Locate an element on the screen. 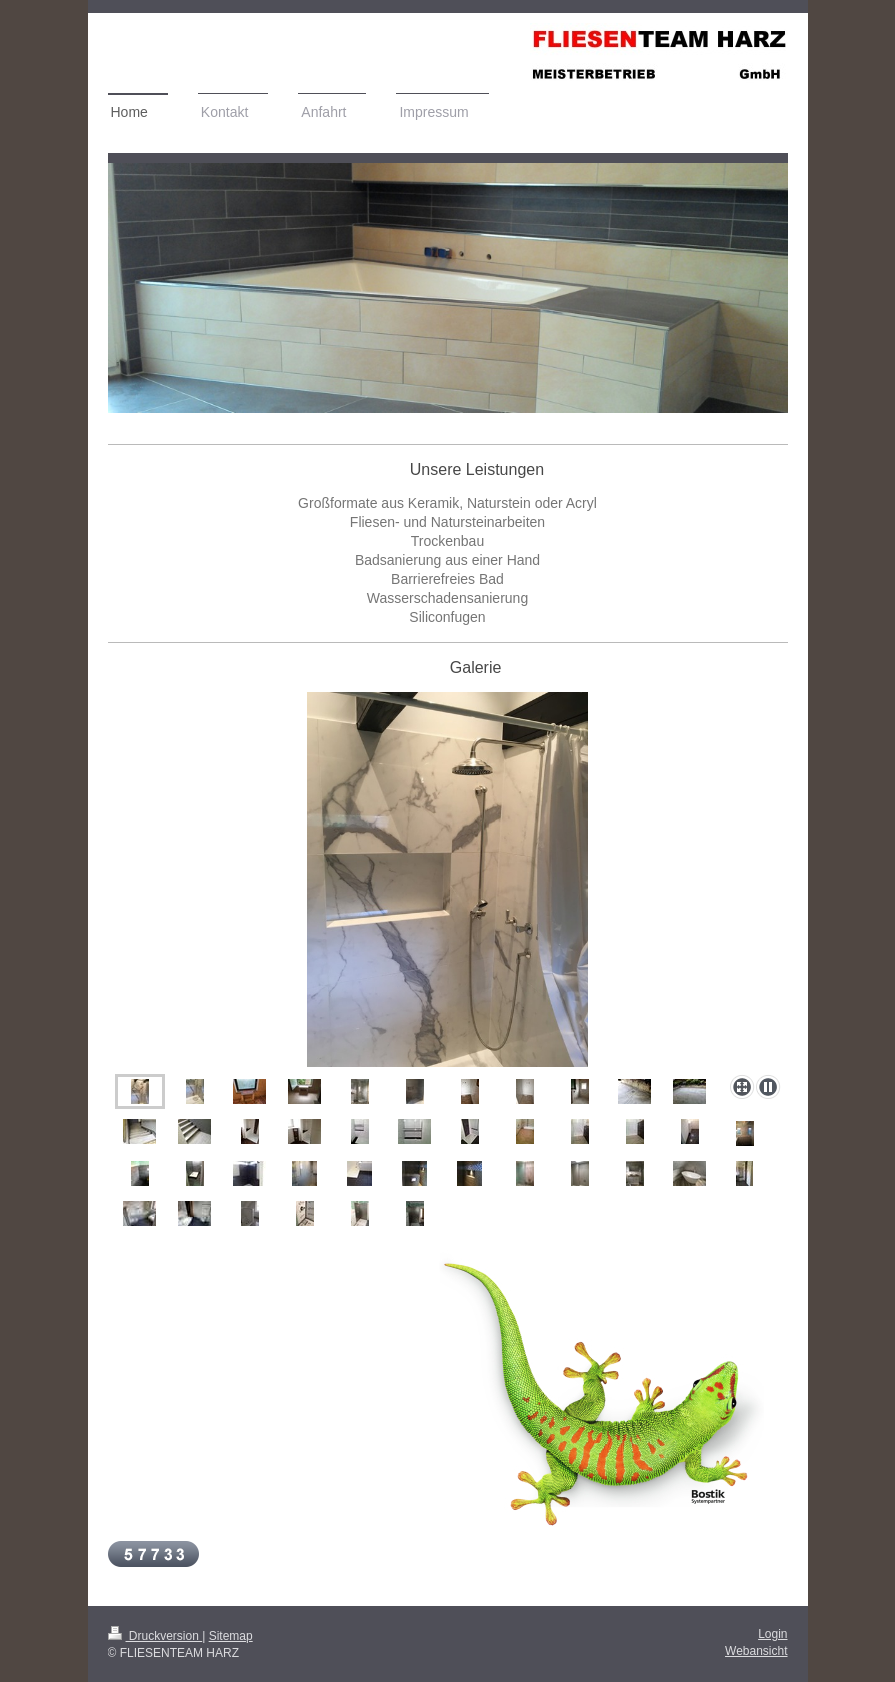  Druckversion is located at coordinates (155, 1636).